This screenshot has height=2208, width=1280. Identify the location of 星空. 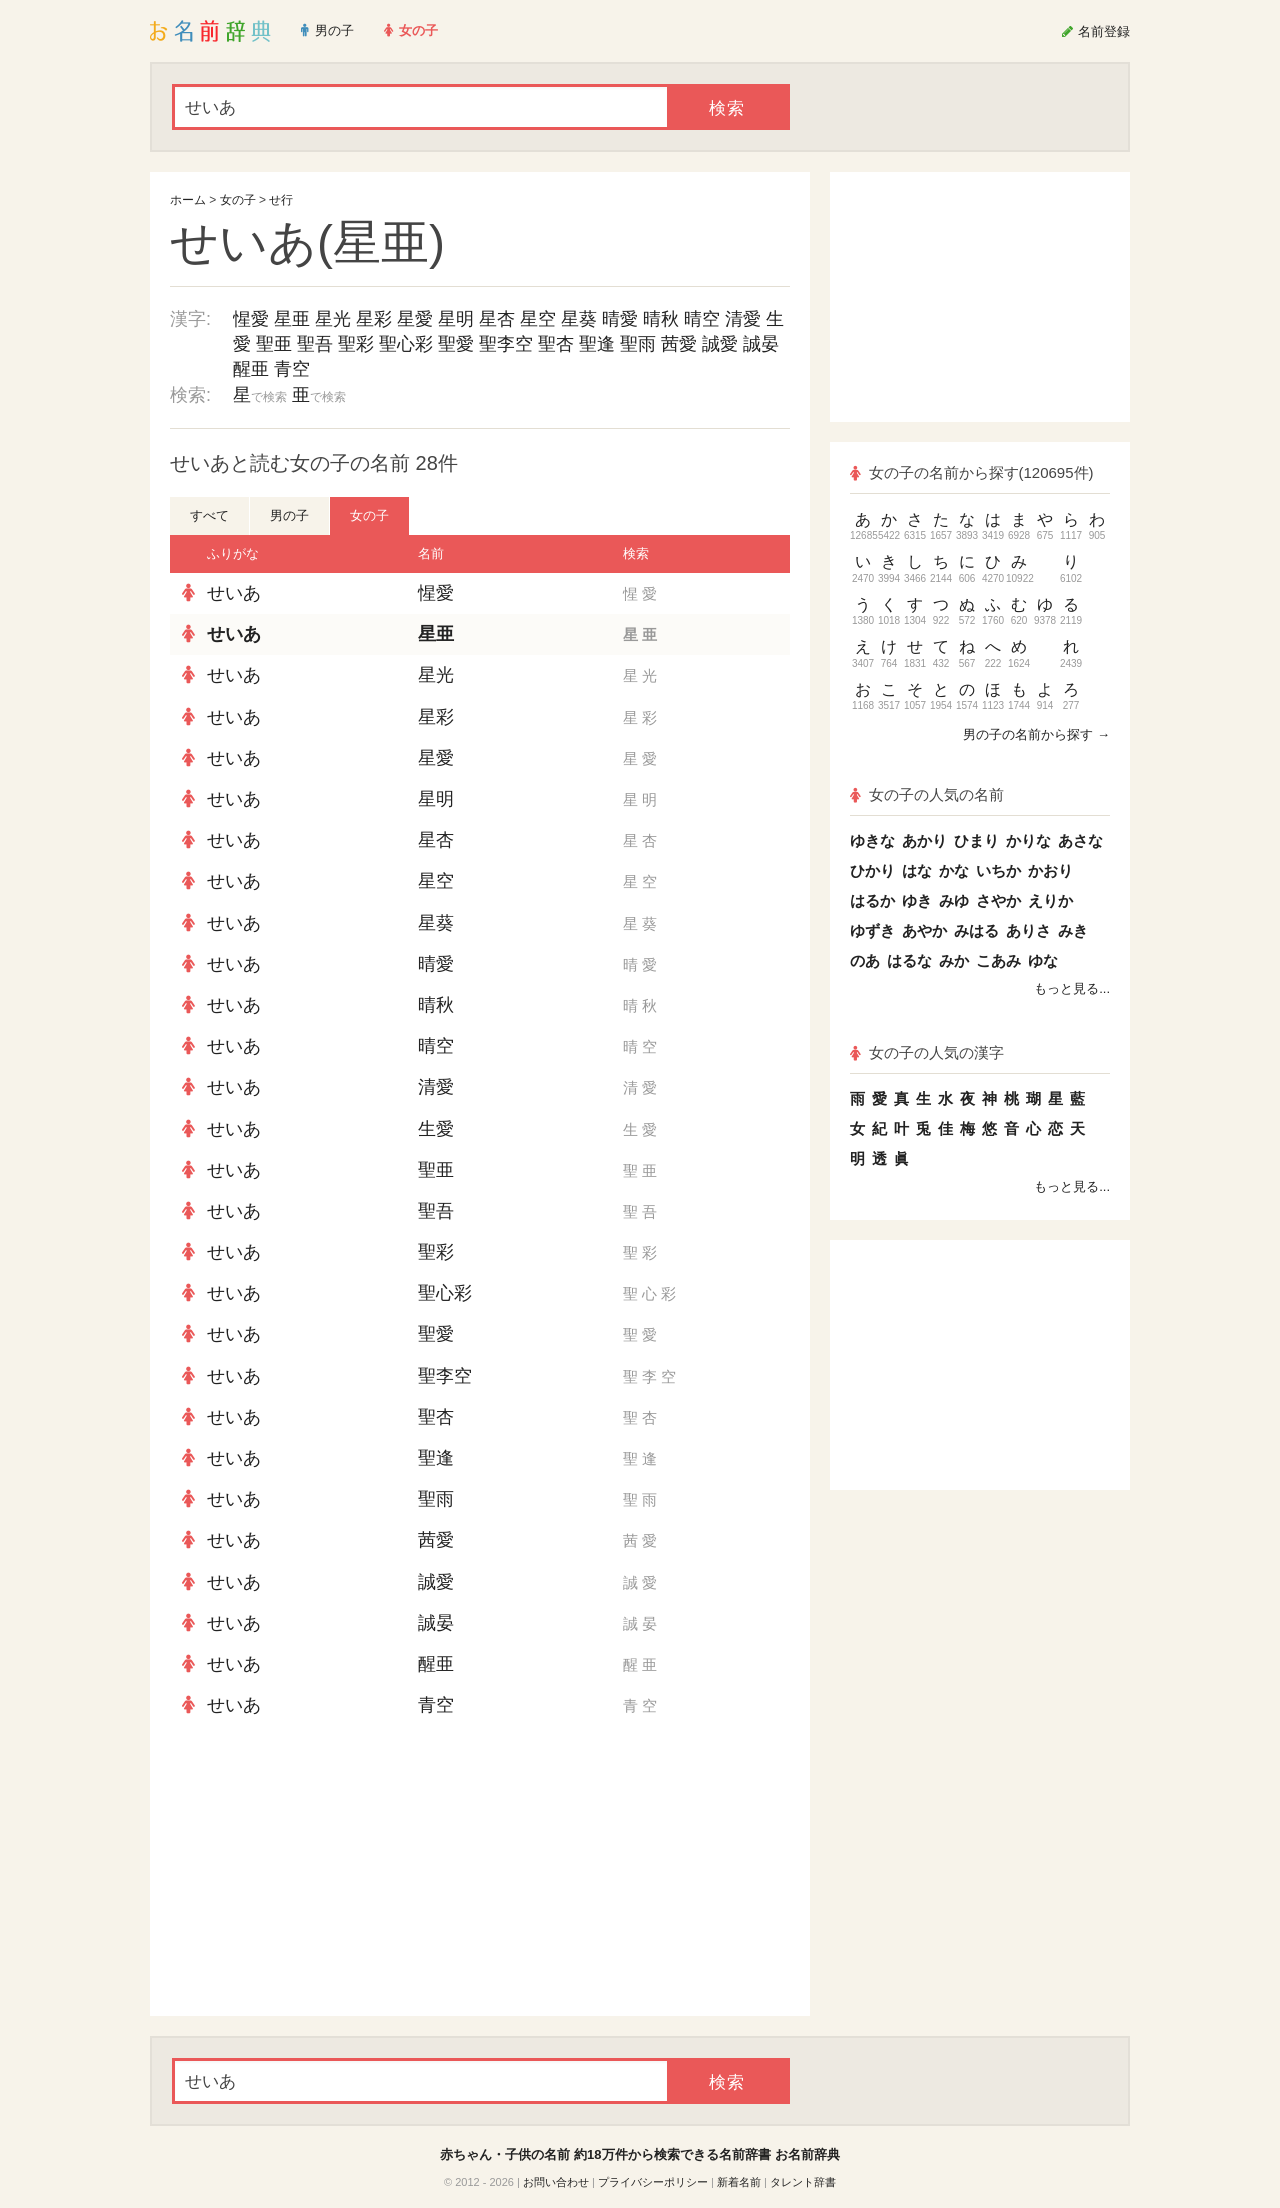
(538, 319).